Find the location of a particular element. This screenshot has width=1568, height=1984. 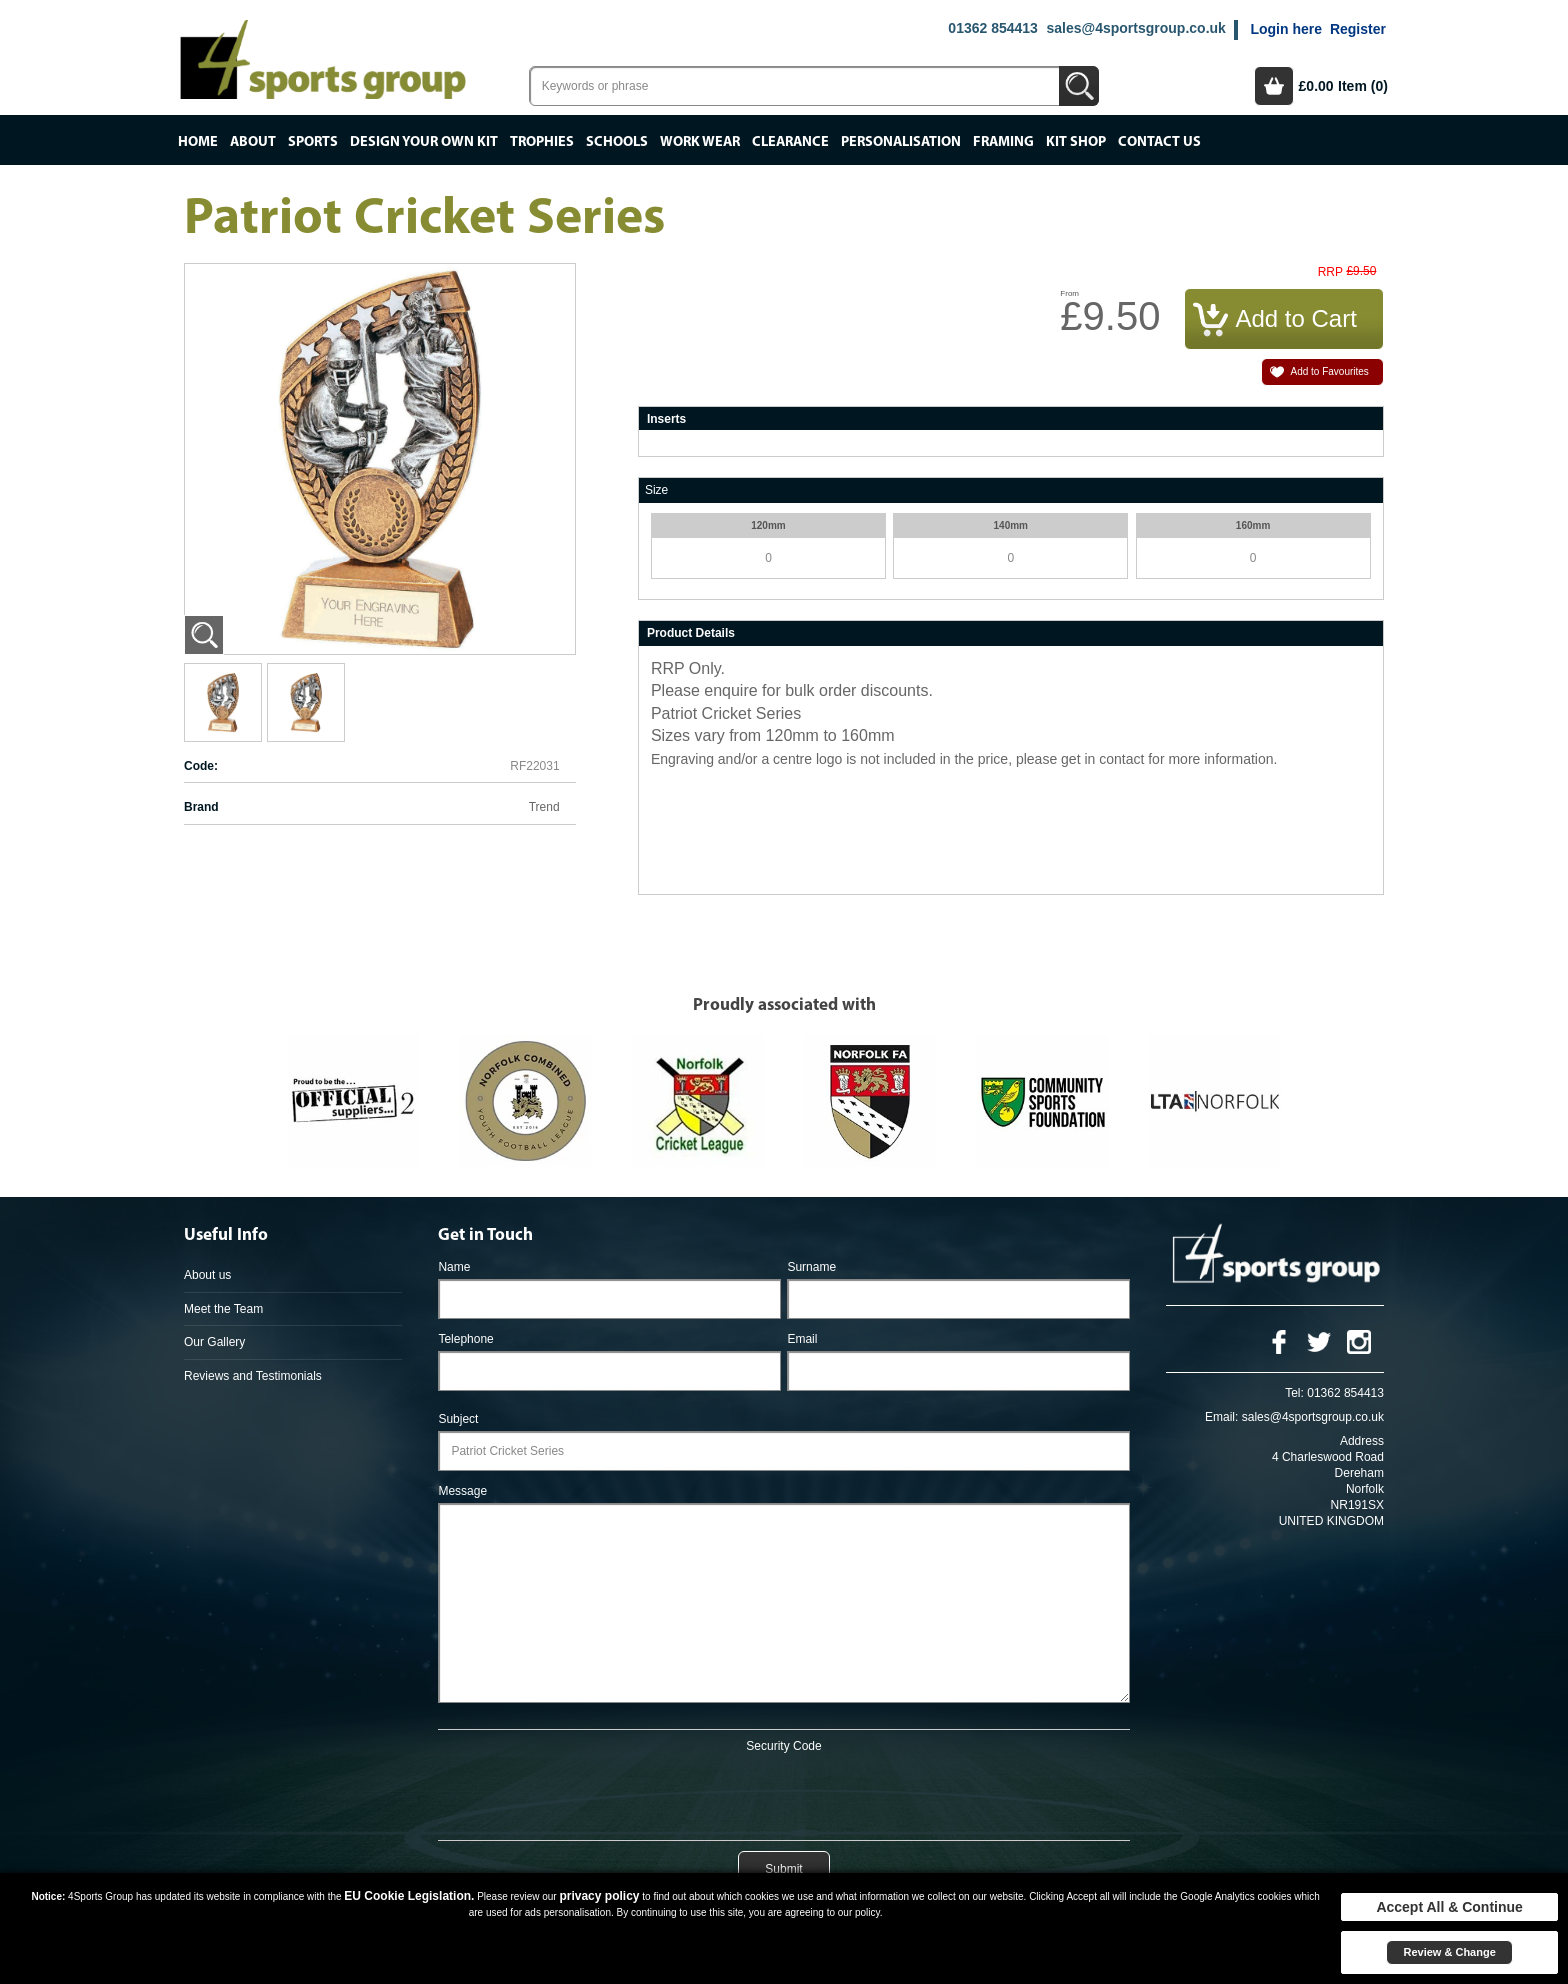

Sports is located at coordinates (313, 142).